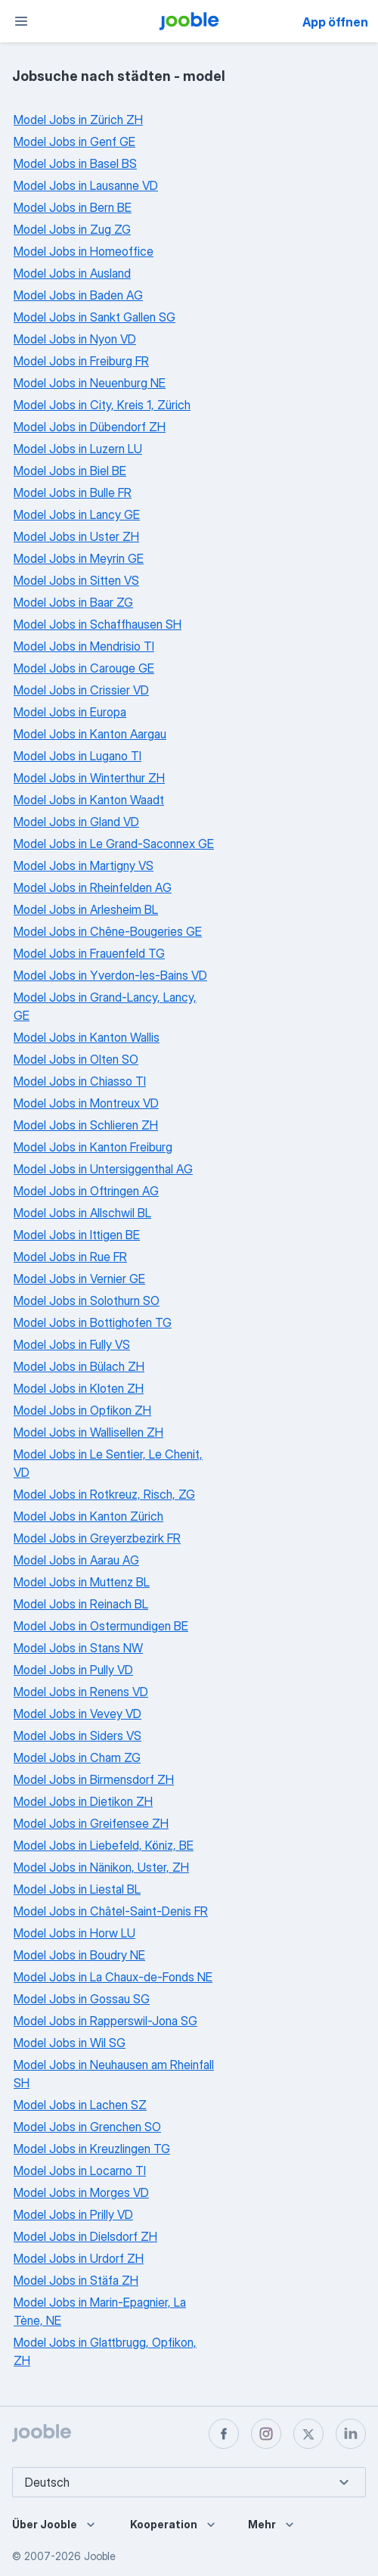 The image size is (378, 2576). What do you see at coordinates (101, 1867) in the screenshot?
I see `Model Jobs in Nänikon, Uster, ZH` at bounding box center [101, 1867].